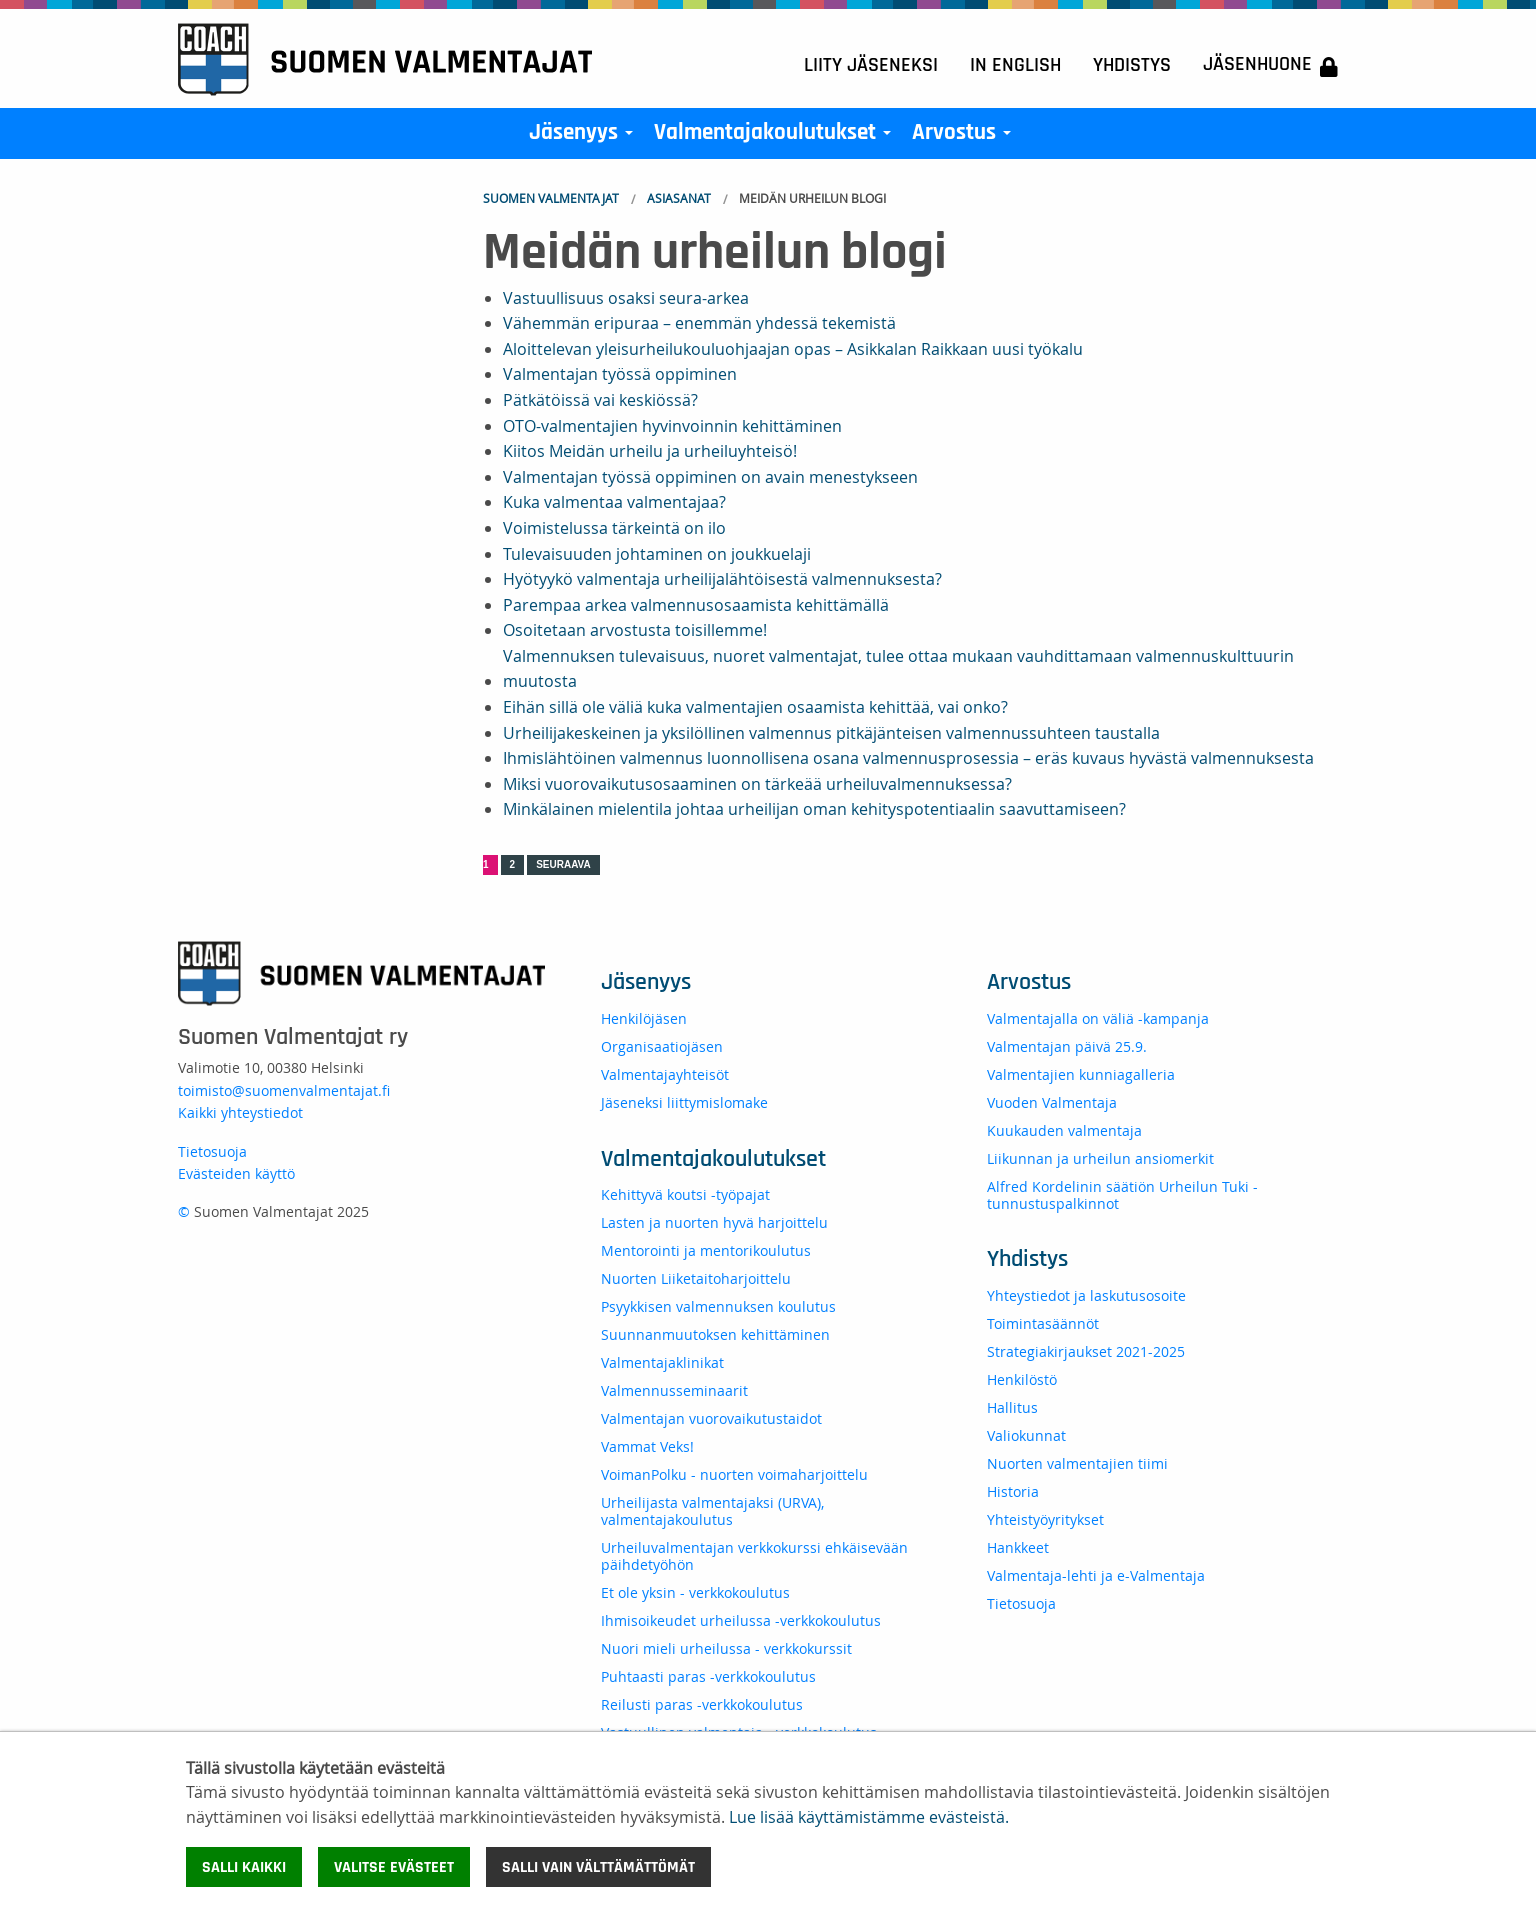  What do you see at coordinates (1132, 65) in the screenshot?
I see `Yhdistys` at bounding box center [1132, 65].